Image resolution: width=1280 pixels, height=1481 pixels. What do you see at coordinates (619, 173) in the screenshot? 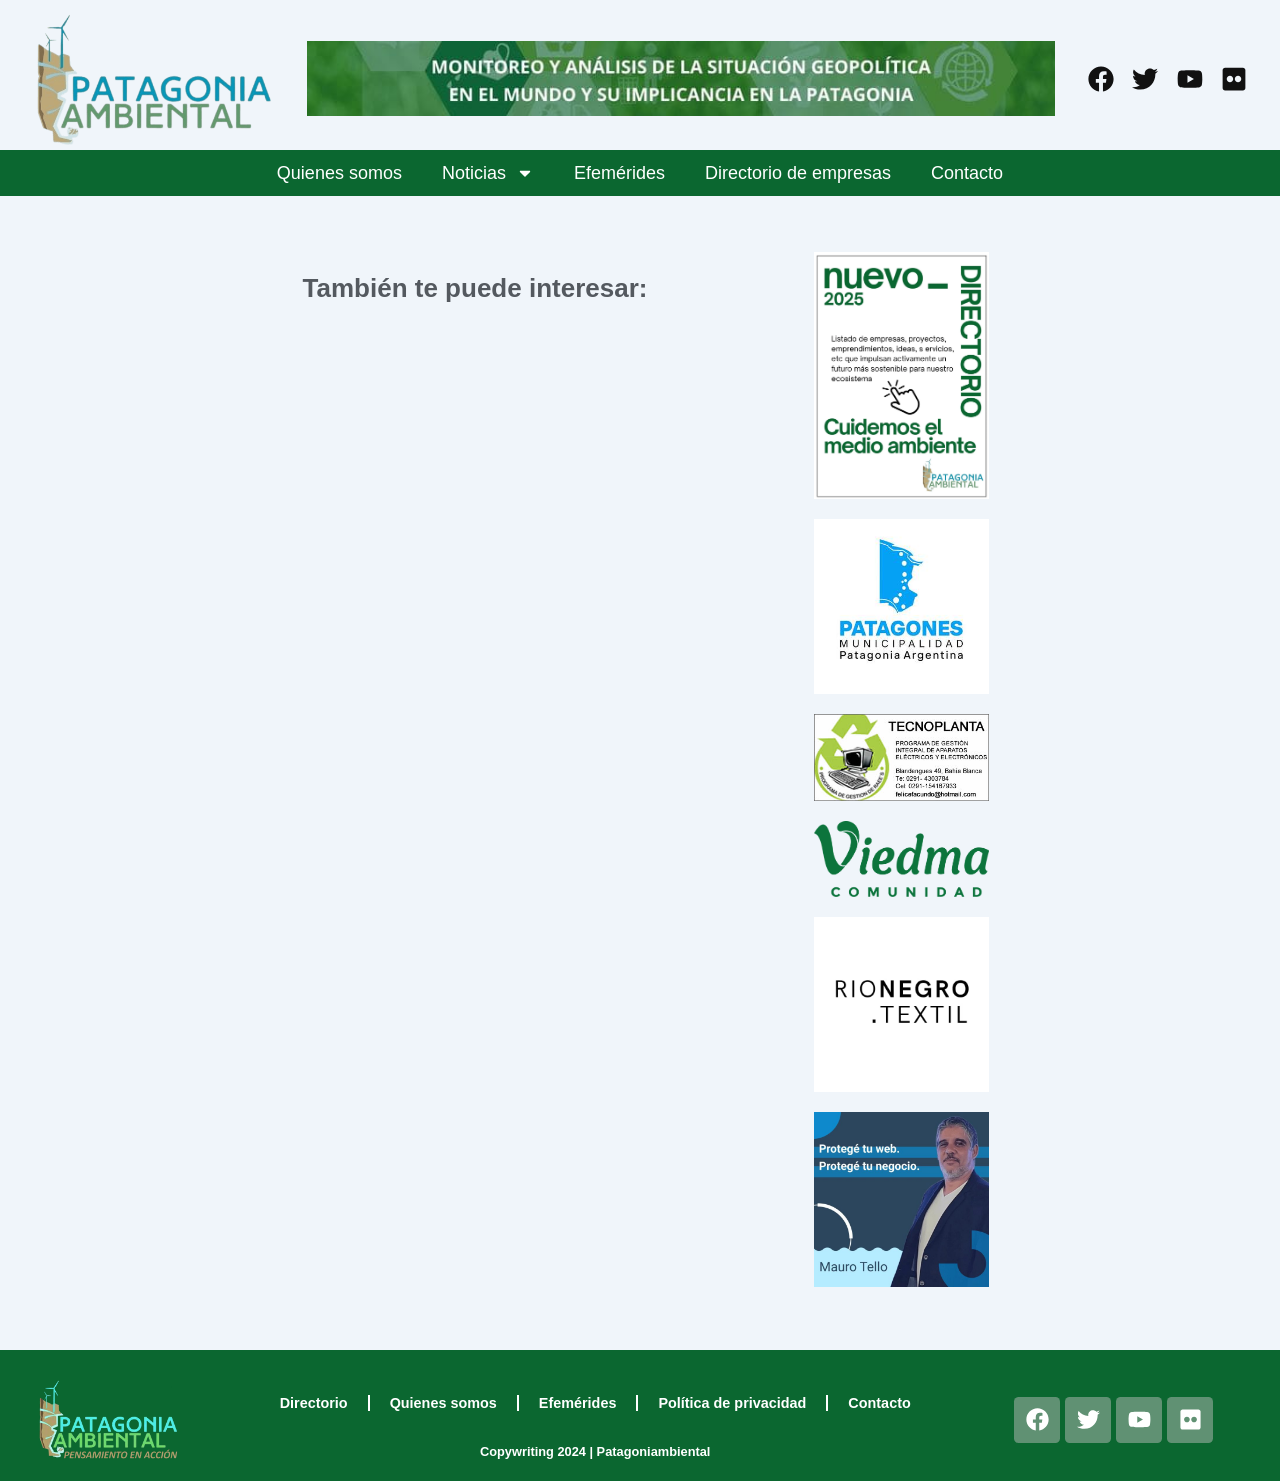
I see `Efemérides` at bounding box center [619, 173].